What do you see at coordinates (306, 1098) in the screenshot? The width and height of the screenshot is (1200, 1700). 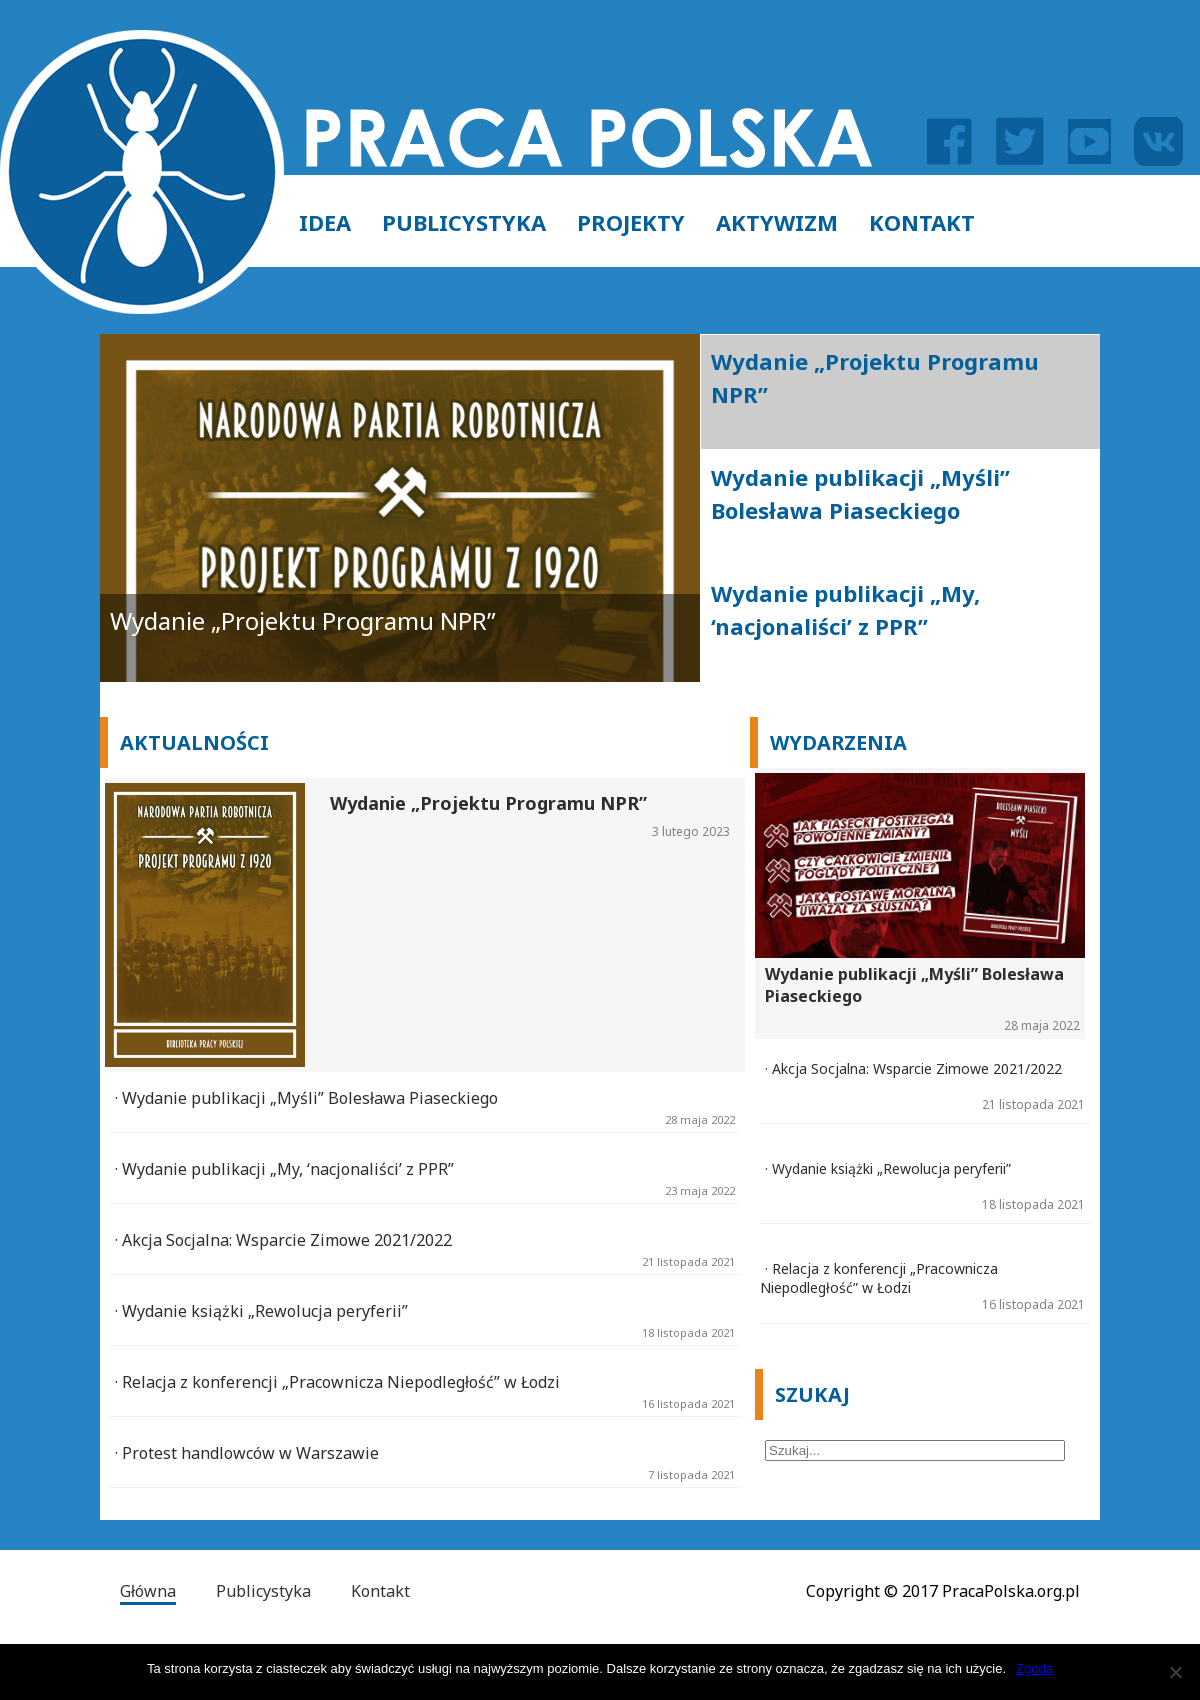 I see `· Wydanie publikacji „Myśli” Bolesława Piaseckiego` at bounding box center [306, 1098].